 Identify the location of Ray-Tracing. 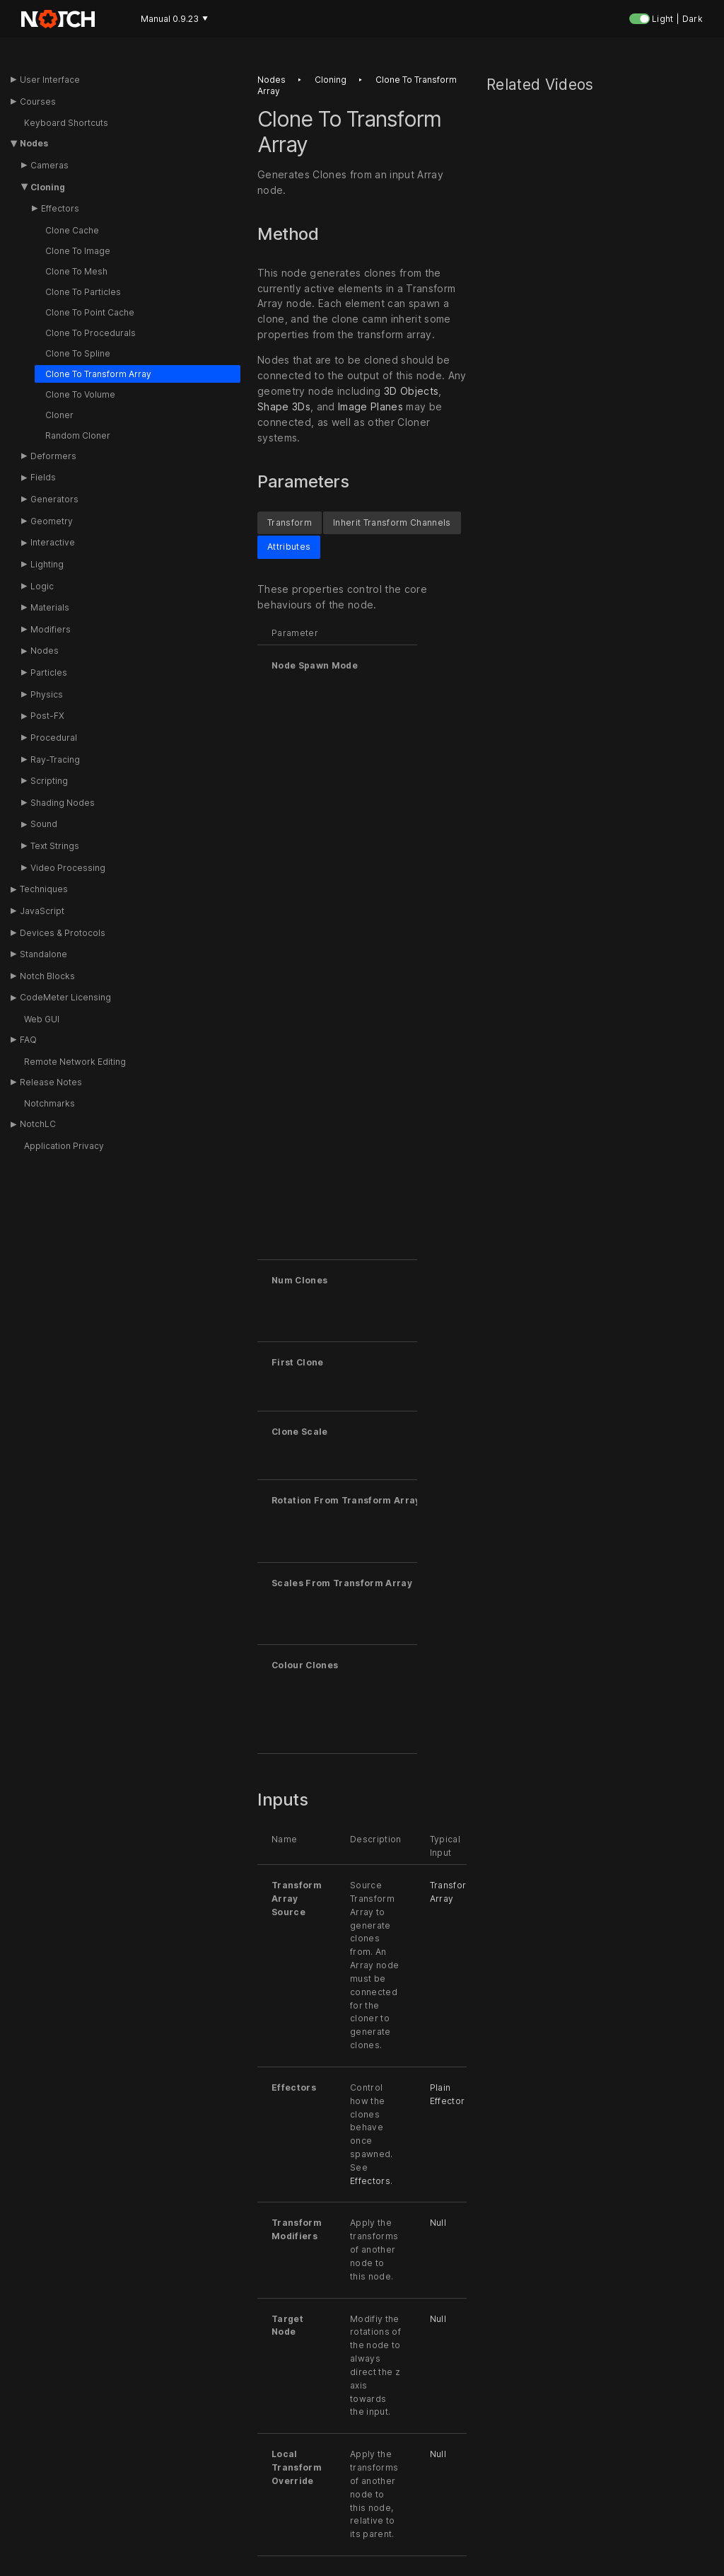
(55, 759).